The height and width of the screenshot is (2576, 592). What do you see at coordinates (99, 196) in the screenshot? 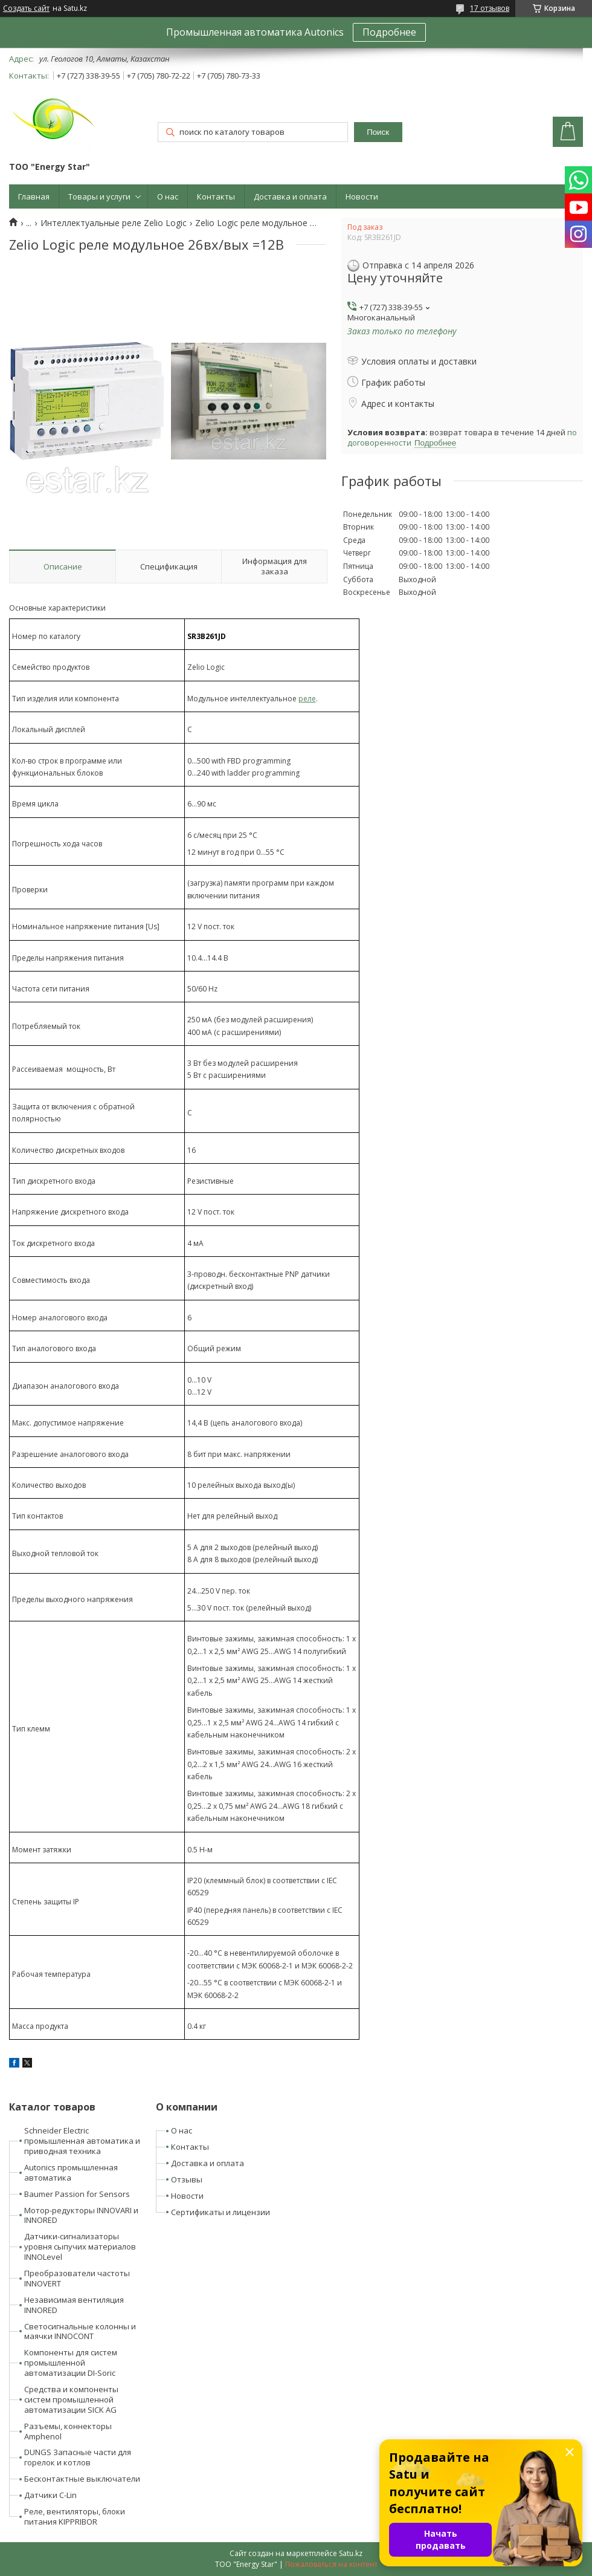
I see `Товары и услуги` at bounding box center [99, 196].